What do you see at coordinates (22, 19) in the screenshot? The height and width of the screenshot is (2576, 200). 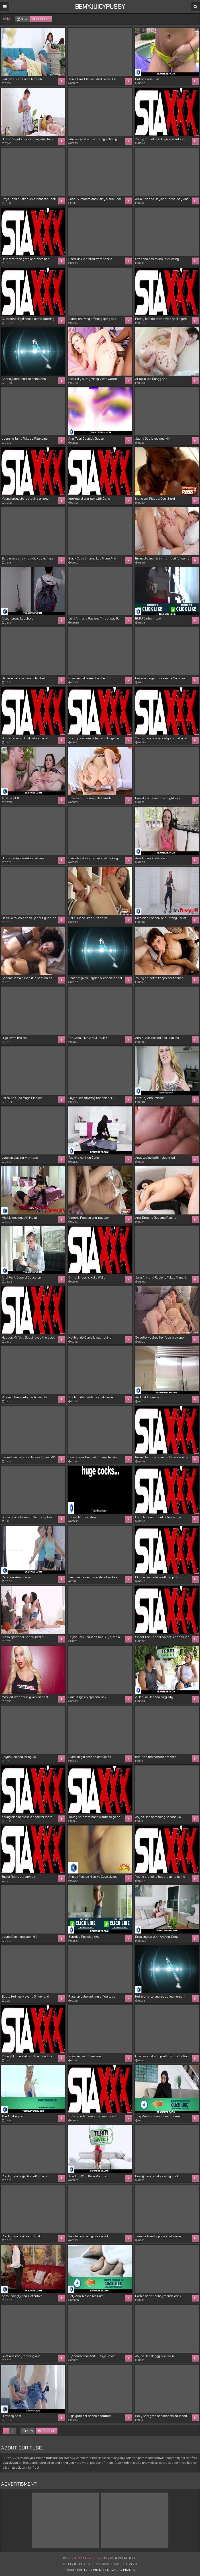 I see `New` at bounding box center [22, 19].